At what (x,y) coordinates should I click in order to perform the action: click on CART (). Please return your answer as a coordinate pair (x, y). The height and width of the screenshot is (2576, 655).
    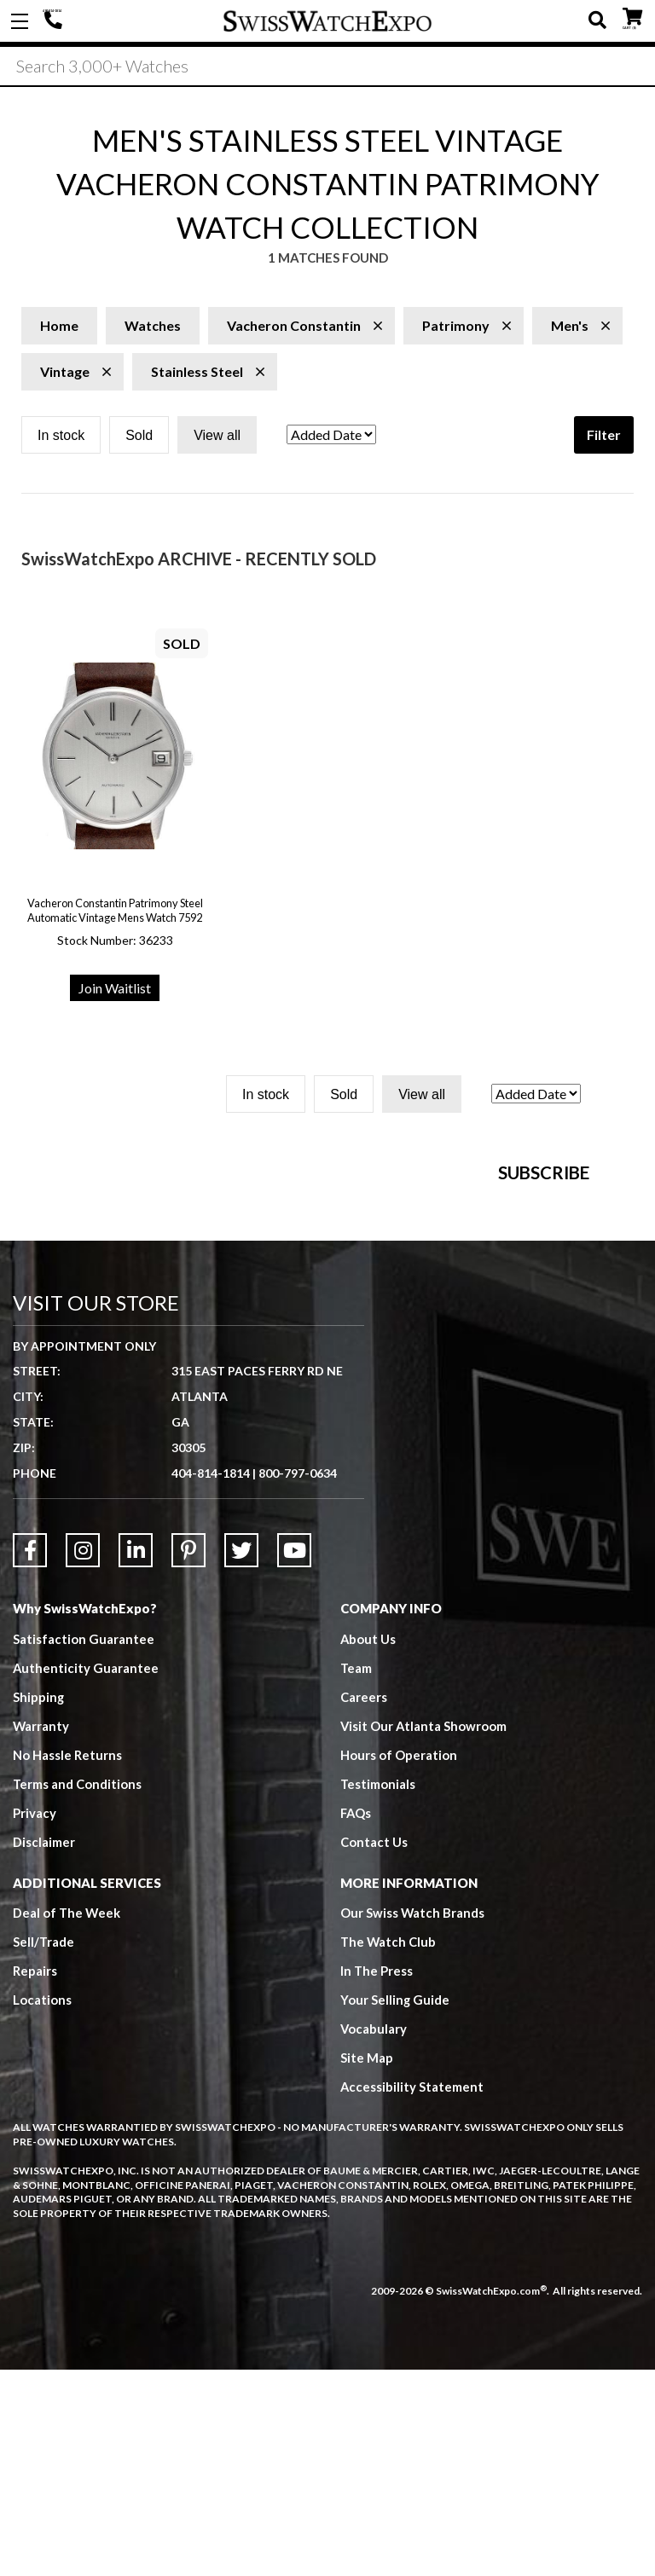
    Looking at the image, I should click on (632, 17).